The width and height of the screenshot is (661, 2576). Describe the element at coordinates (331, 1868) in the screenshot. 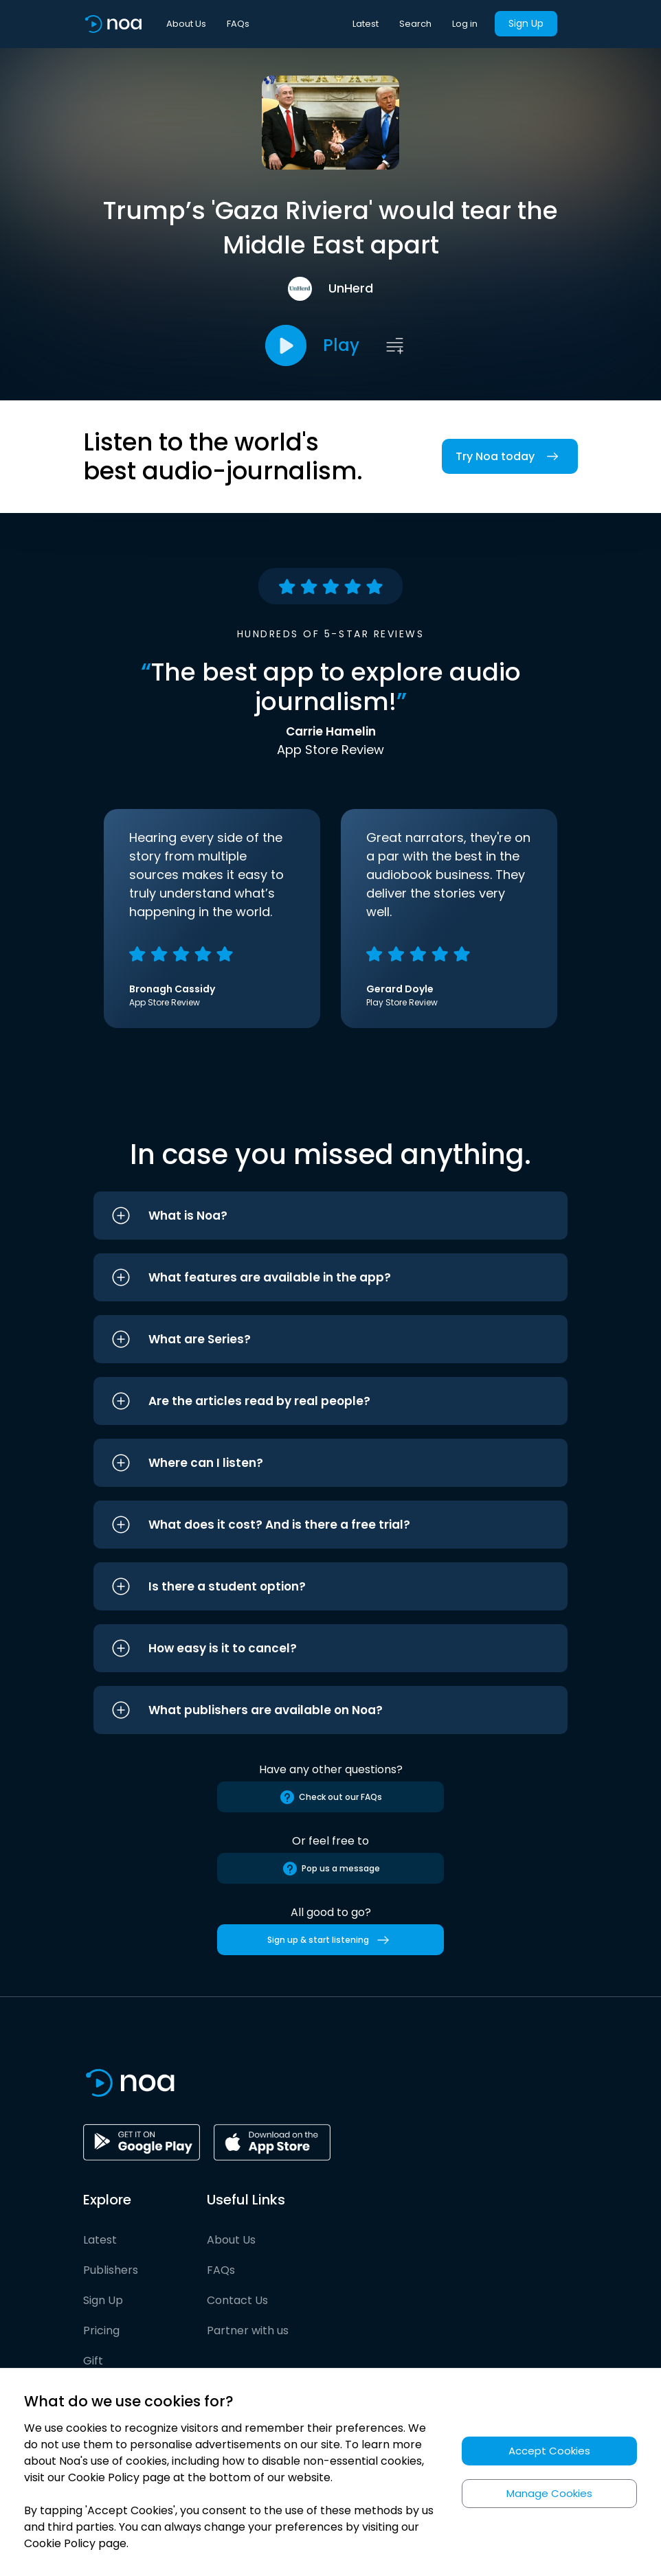

I see `Pop us a message` at that location.